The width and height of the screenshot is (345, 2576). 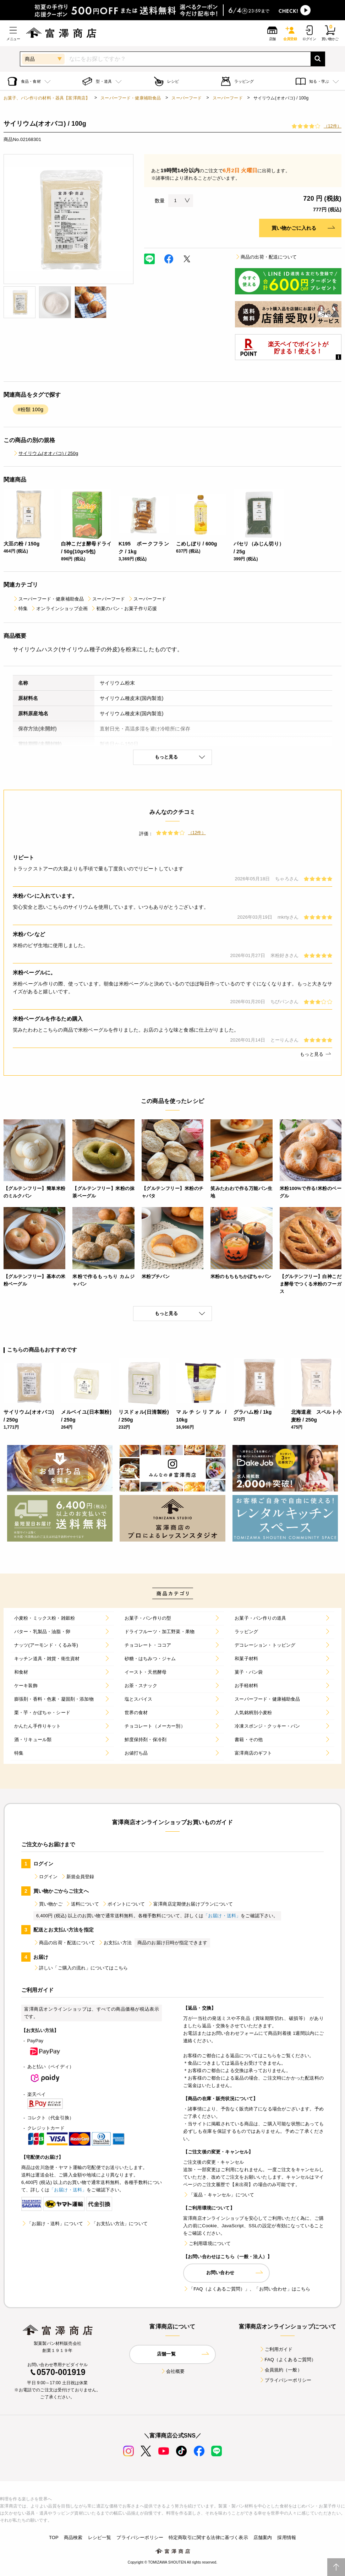 I want to click on （12件）, so click(x=332, y=126).